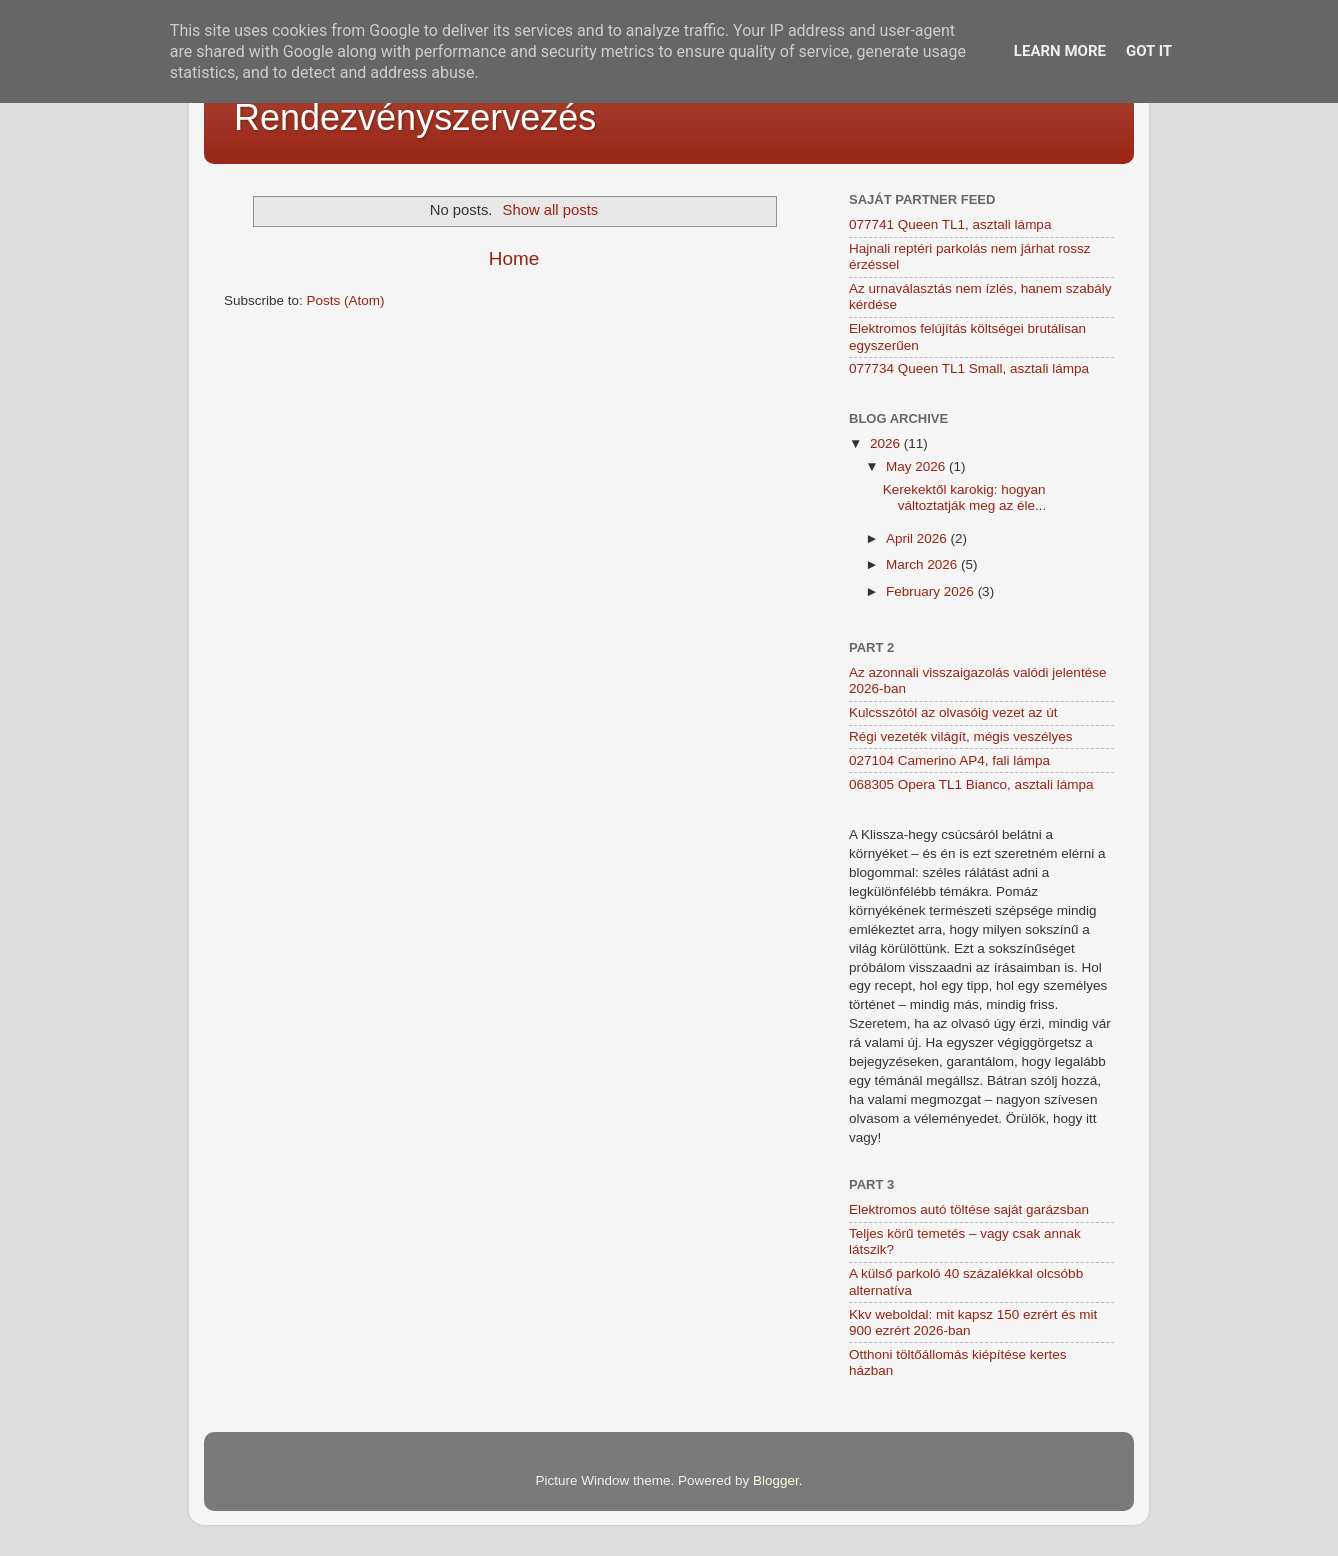 This screenshot has width=1338, height=1556. What do you see at coordinates (346, 300) in the screenshot?
I see `Posts (Atom)` at bounding box center [346, 300].